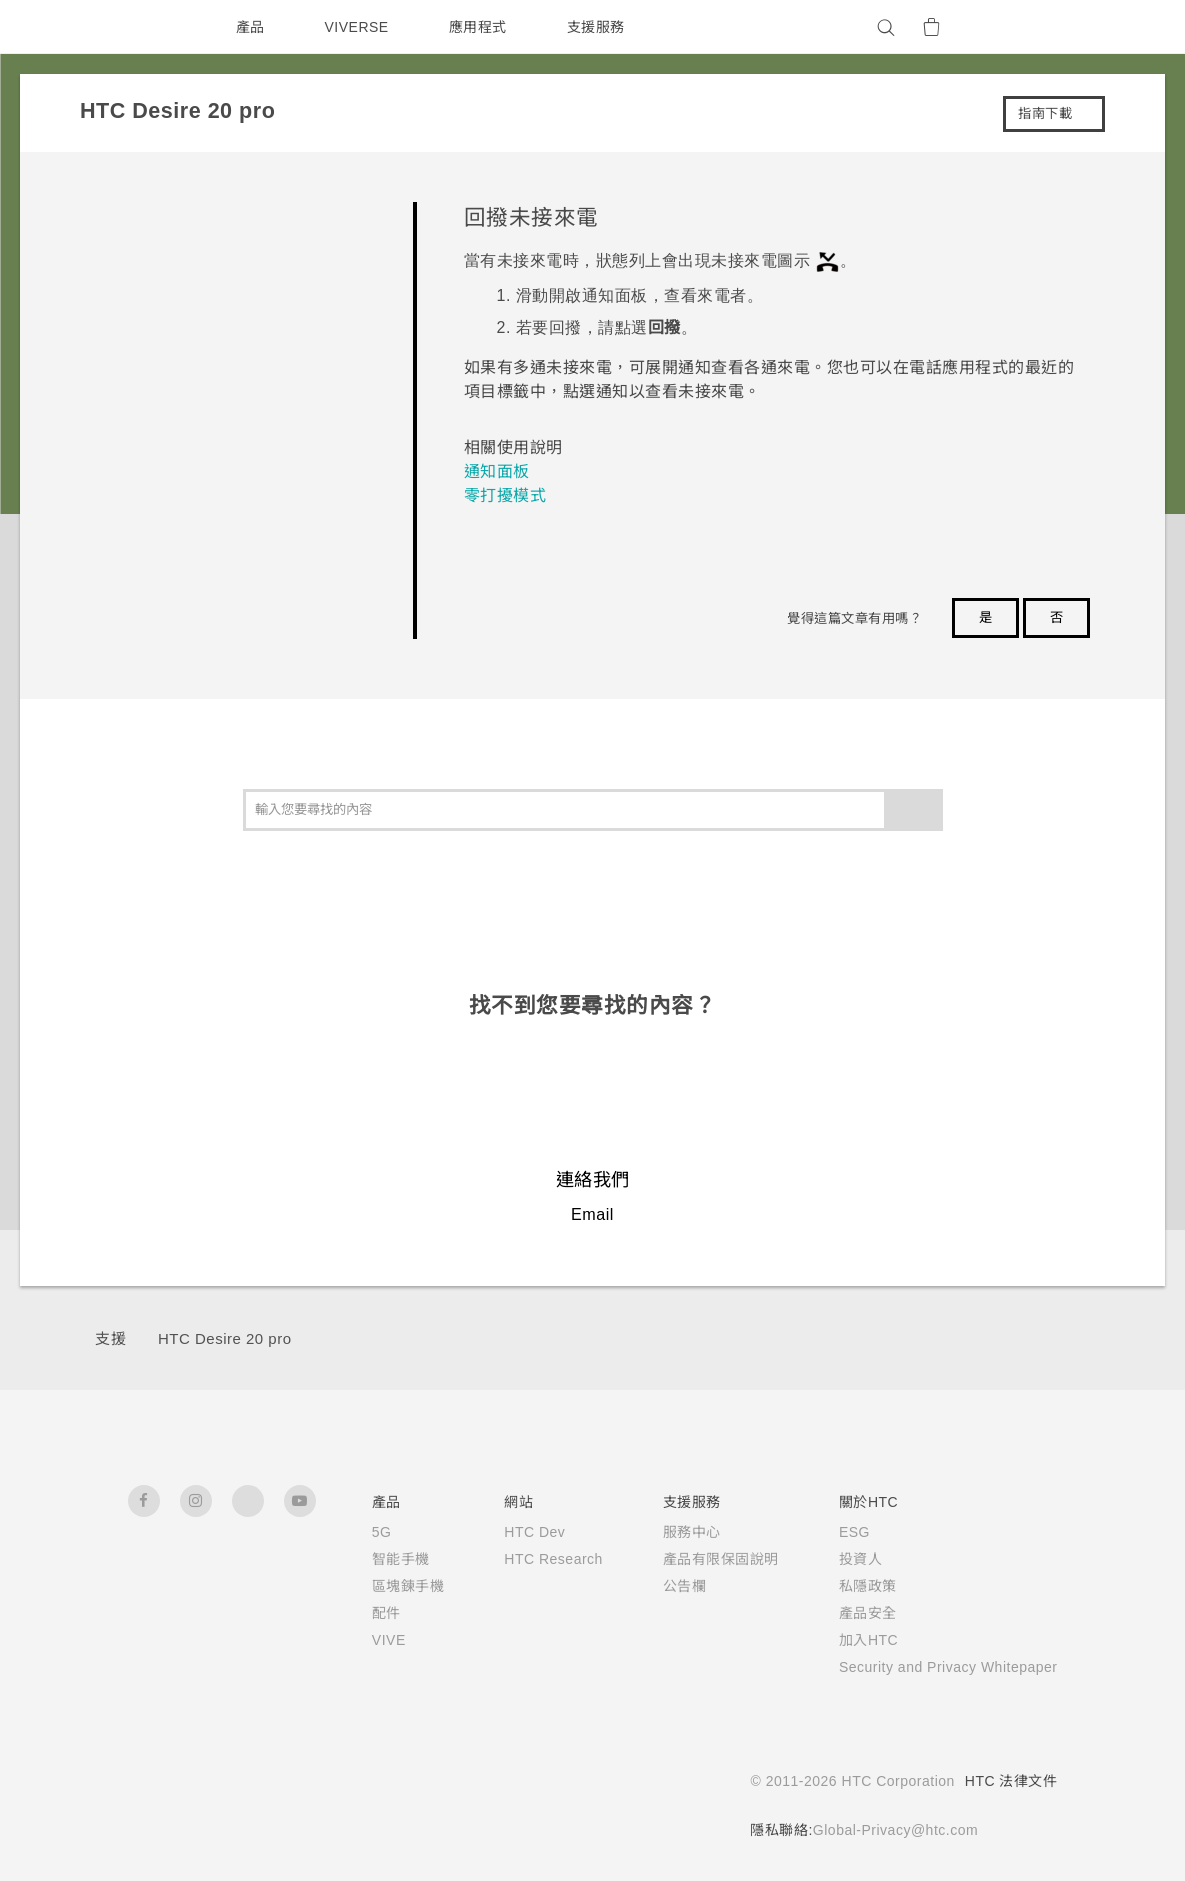 This screenshot has height=1881, width=1185. I want to click on 區塊鍊手機, so click(375, 1586).